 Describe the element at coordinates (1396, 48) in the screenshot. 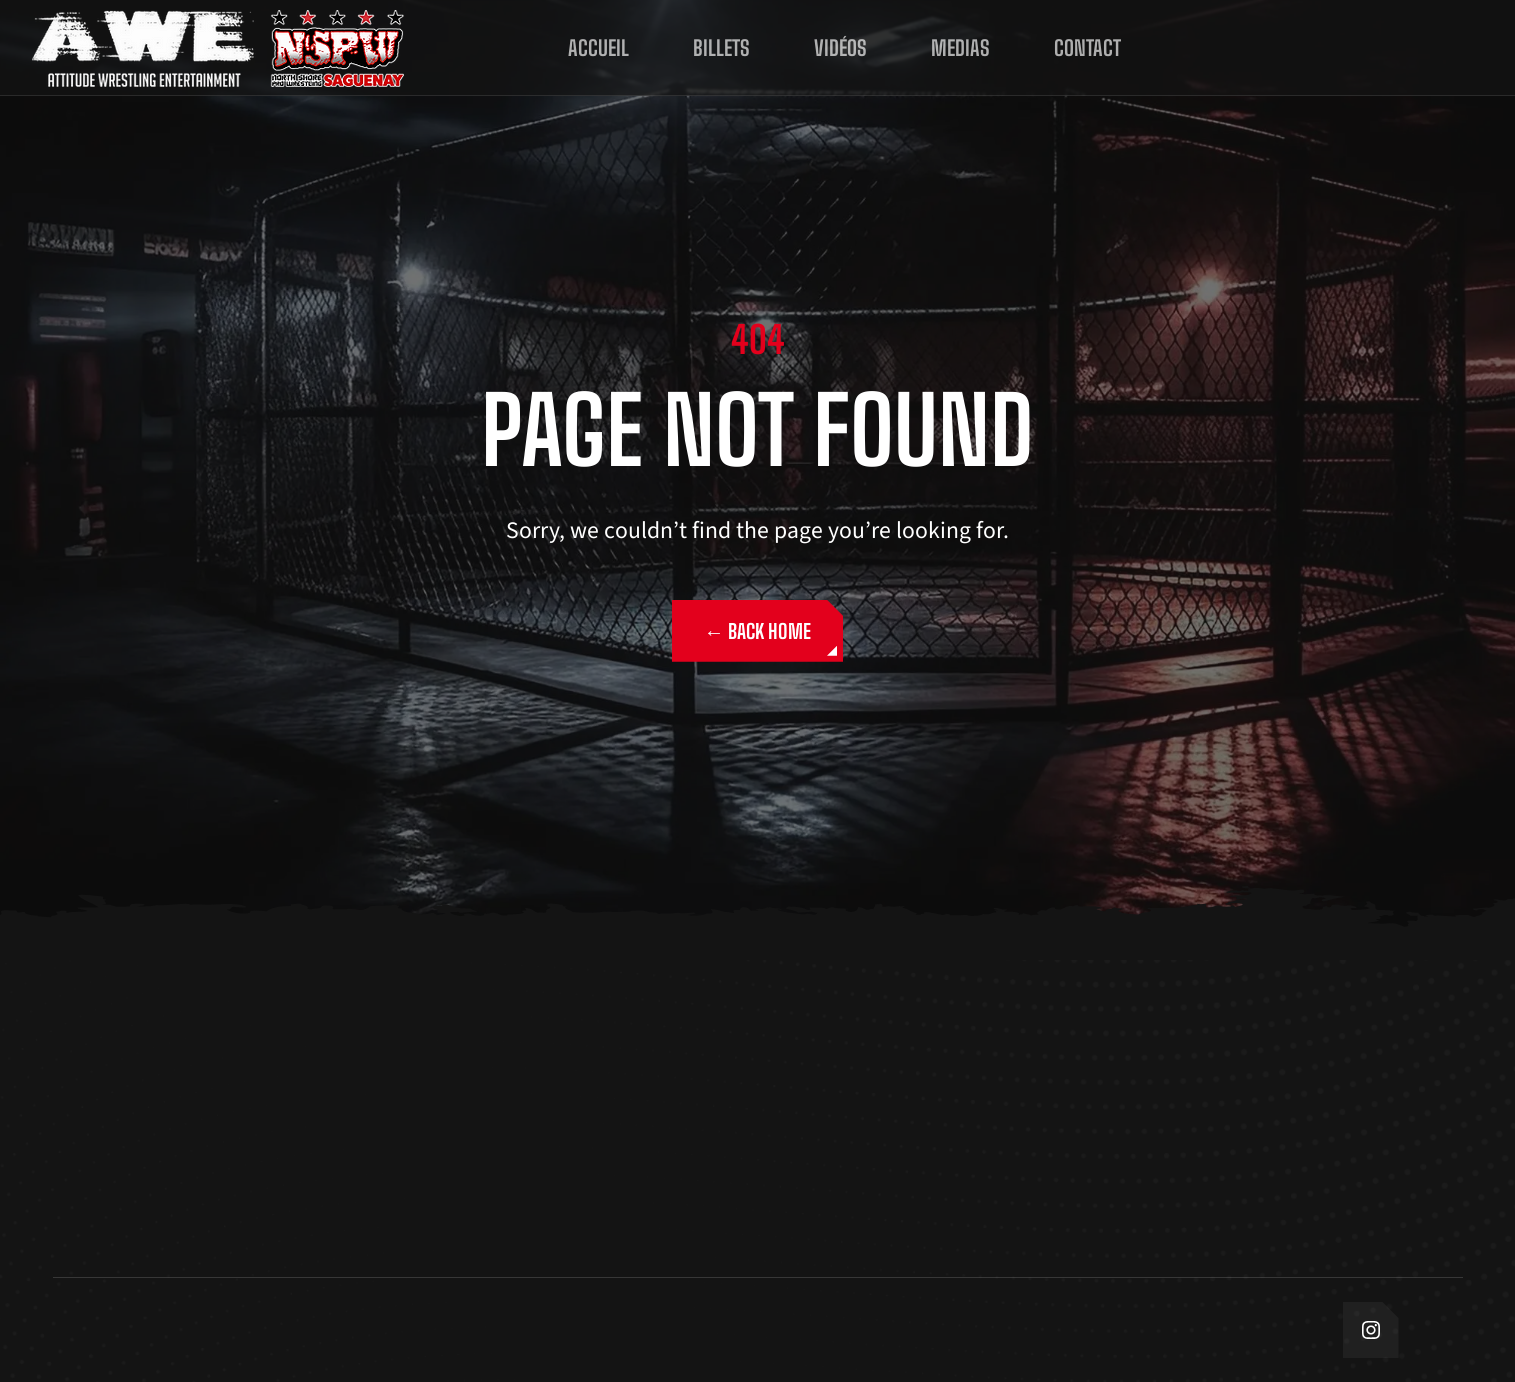

I see `ÉCOUTE NOUSSUR DEMANDE` at that location.